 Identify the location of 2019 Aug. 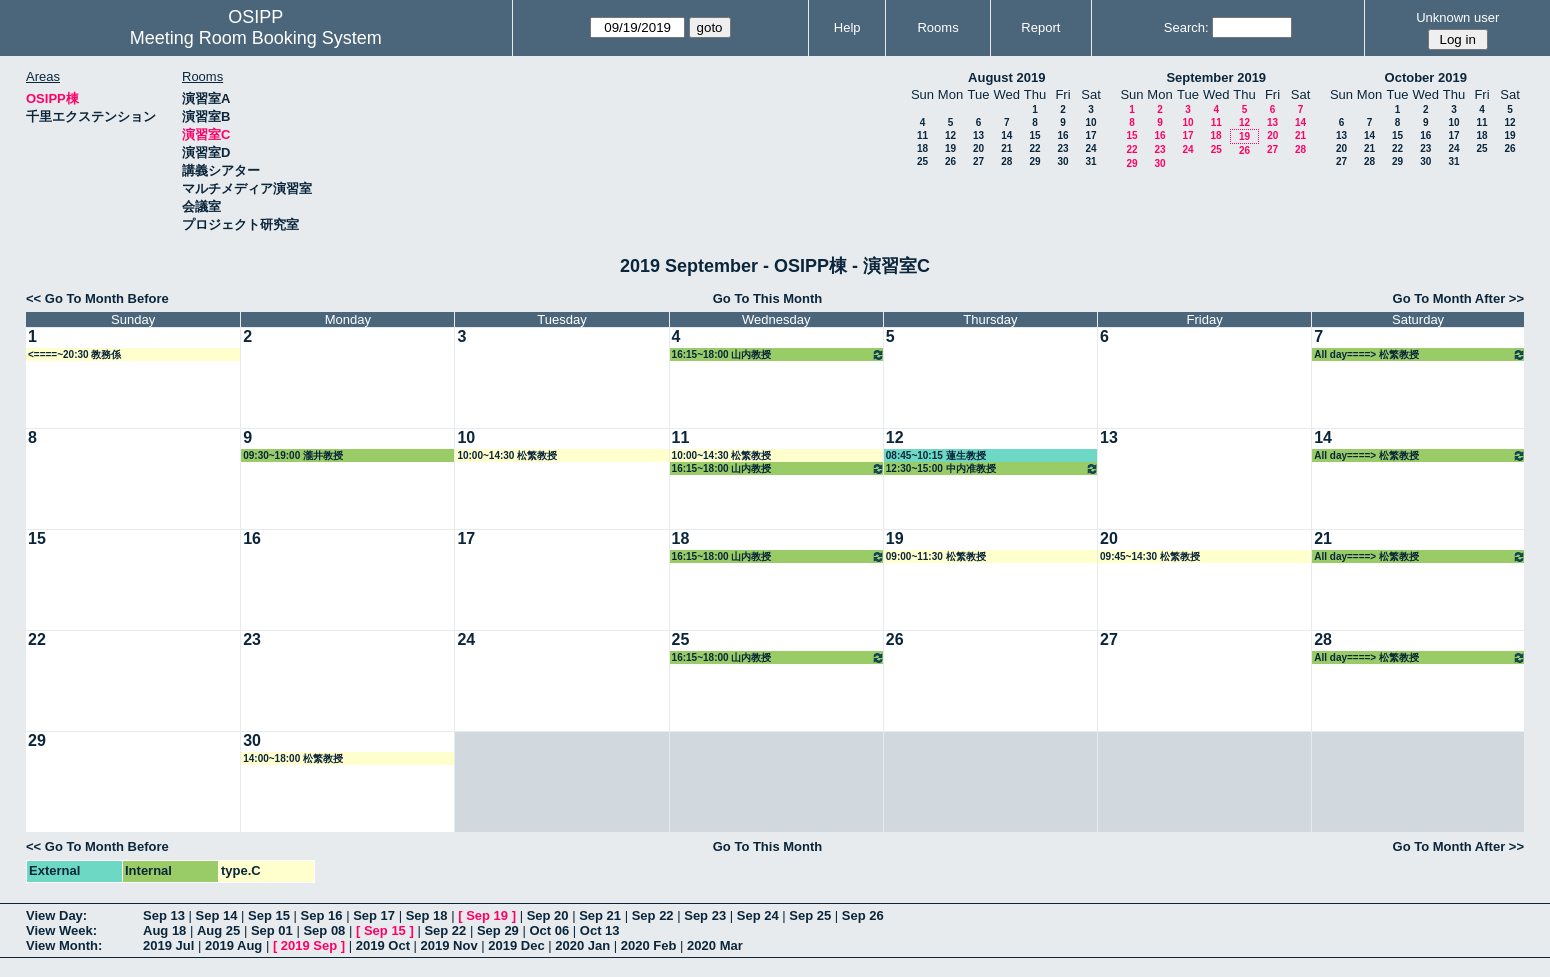
(233, 945).